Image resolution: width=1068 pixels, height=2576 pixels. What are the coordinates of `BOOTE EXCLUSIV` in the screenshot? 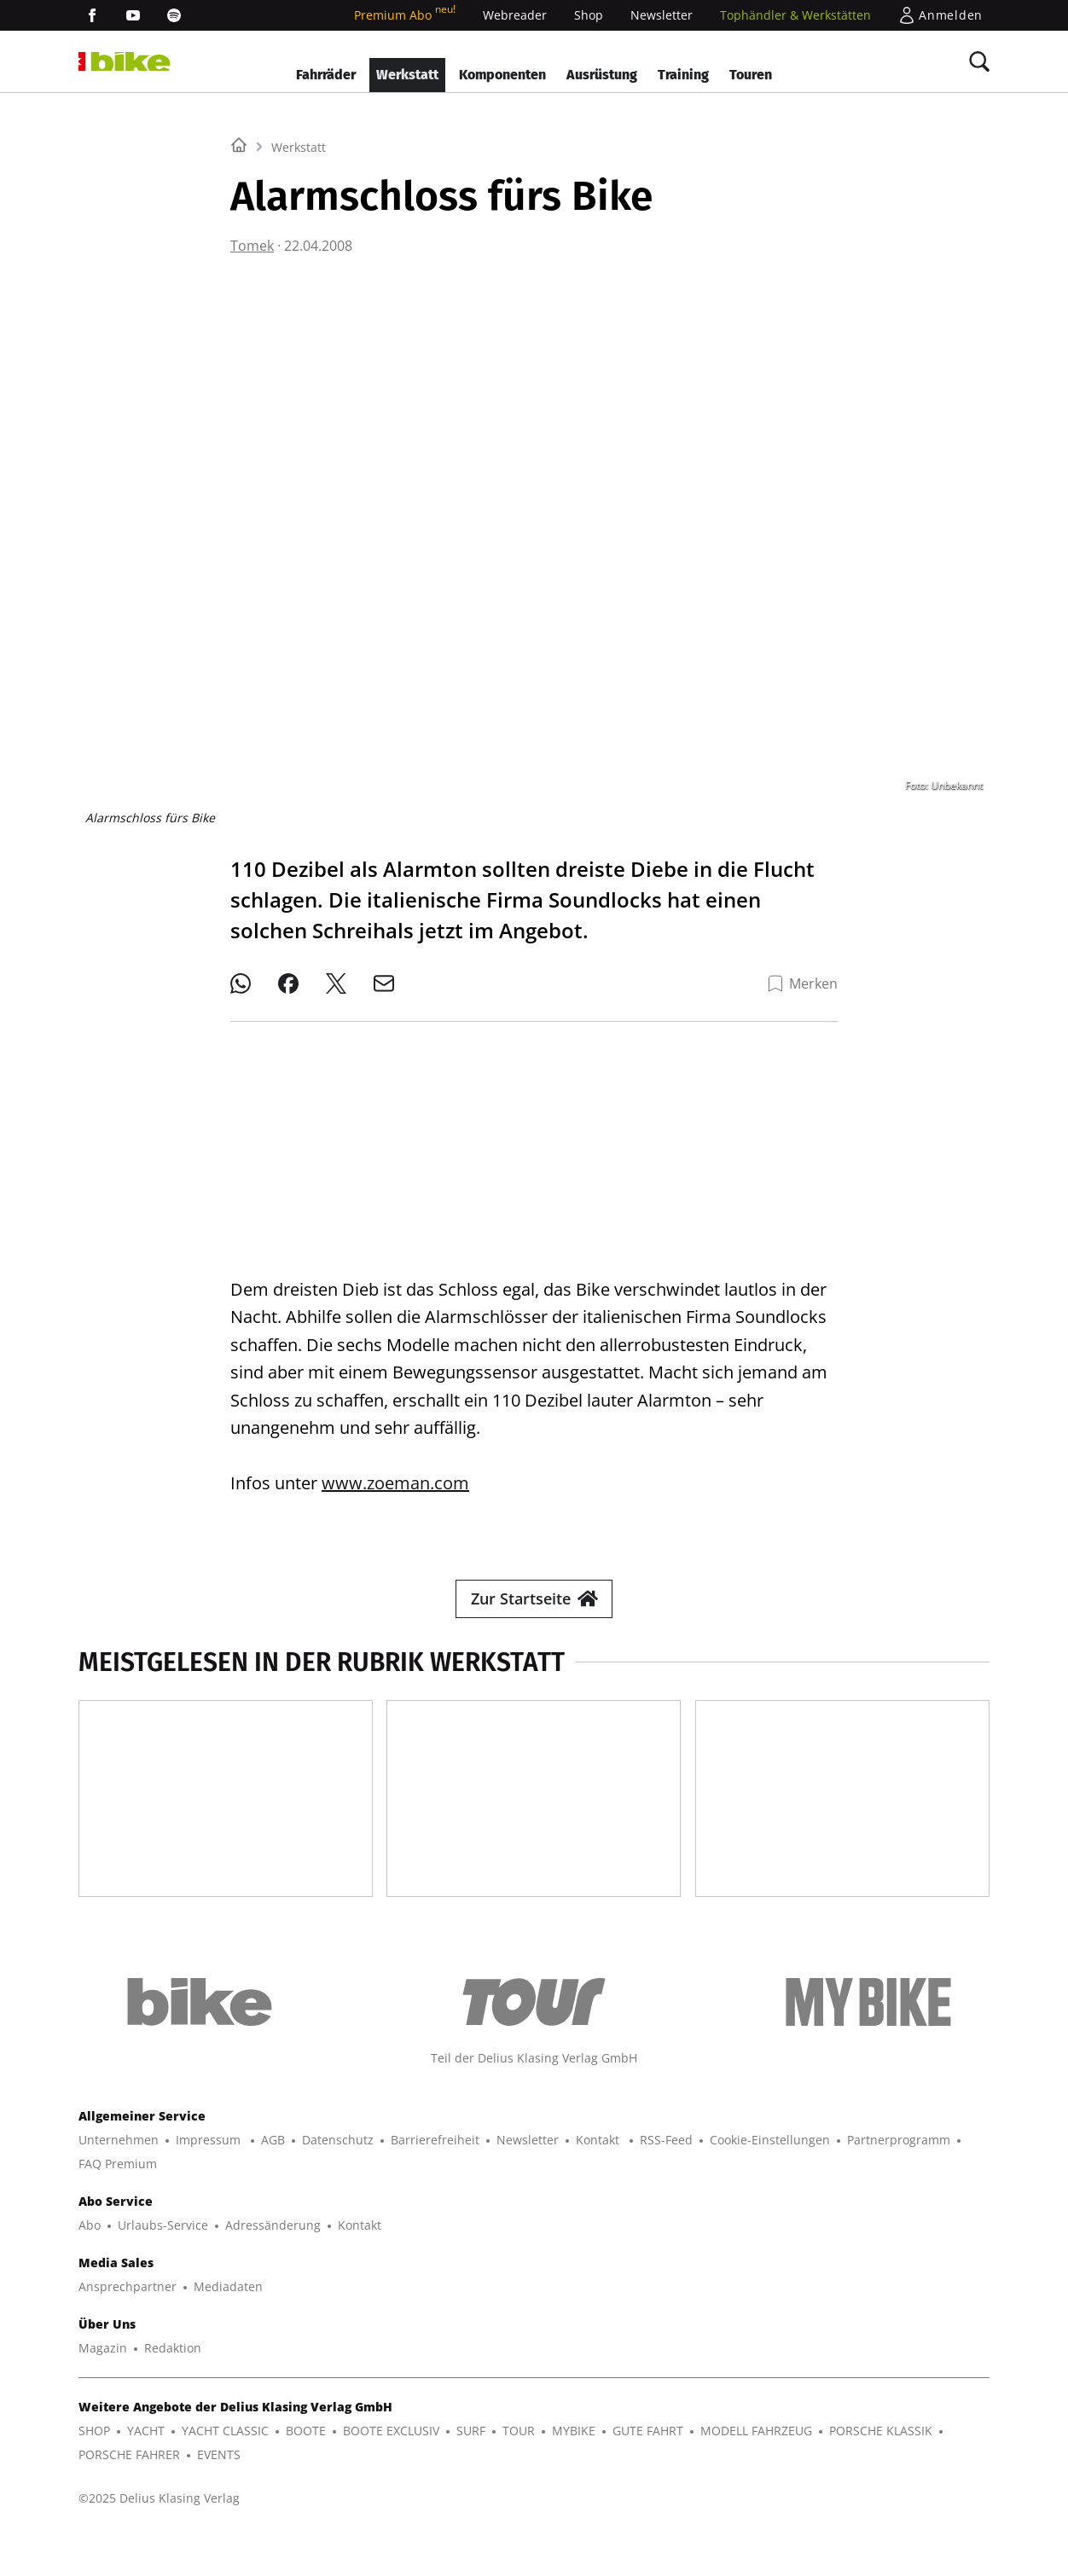 It's located at (391, 2471).